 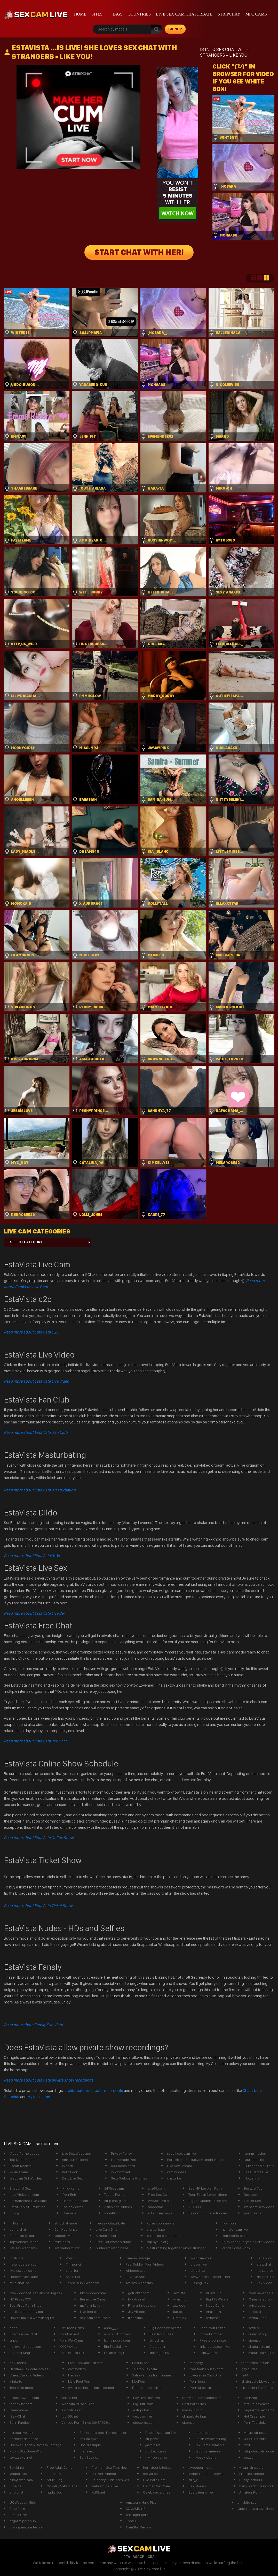 What do you see at coordinates (181, 2153) in the screenshot?
I see `reddit sex cam live` at bounding box center [181, 2153].